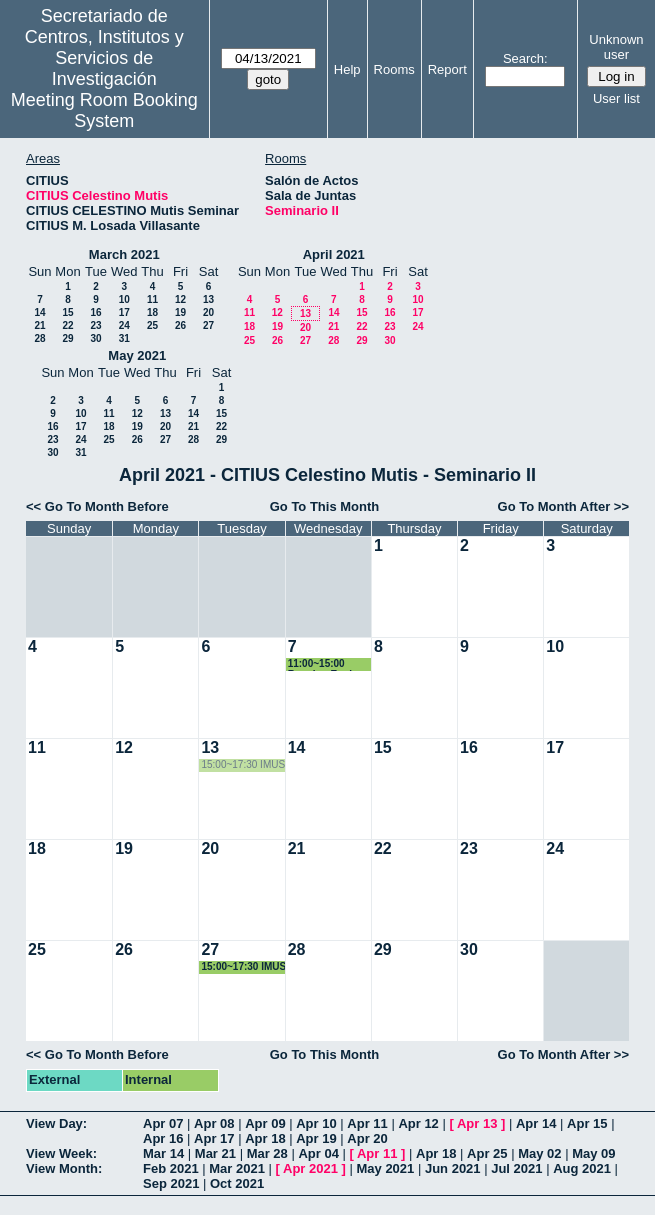 The image size is (655, 1215). Describe the element at coordinates (318, 1153) in the screenshot. I see `Apr 04` at that location.